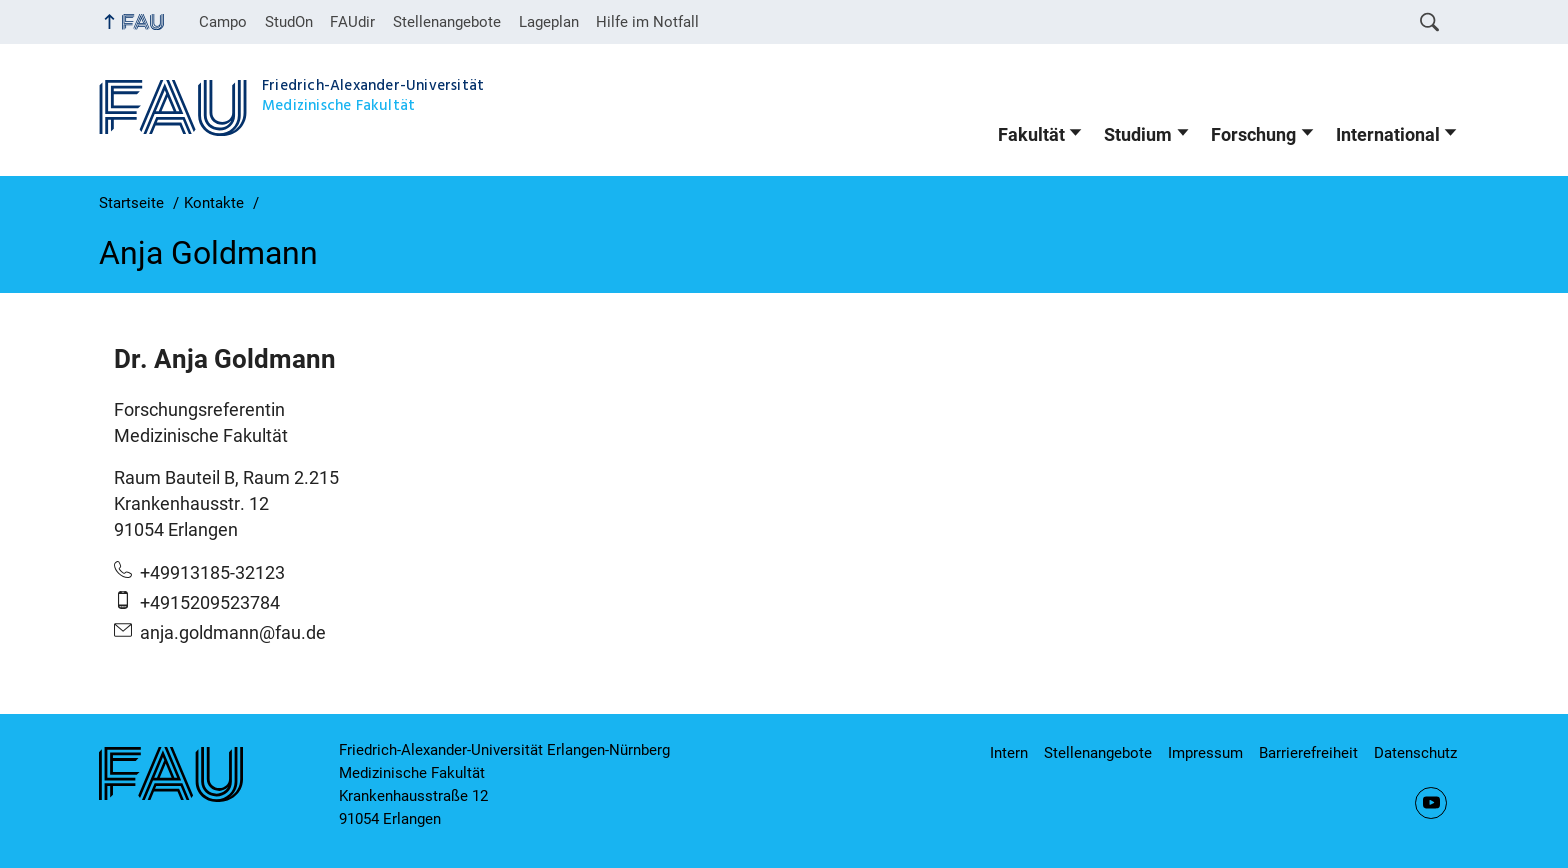 The width and height of the screenshot is (1568, 868). Describe the element at coordinates (447, 22) in the screenshot. I see `Stellenangebote` at that location.